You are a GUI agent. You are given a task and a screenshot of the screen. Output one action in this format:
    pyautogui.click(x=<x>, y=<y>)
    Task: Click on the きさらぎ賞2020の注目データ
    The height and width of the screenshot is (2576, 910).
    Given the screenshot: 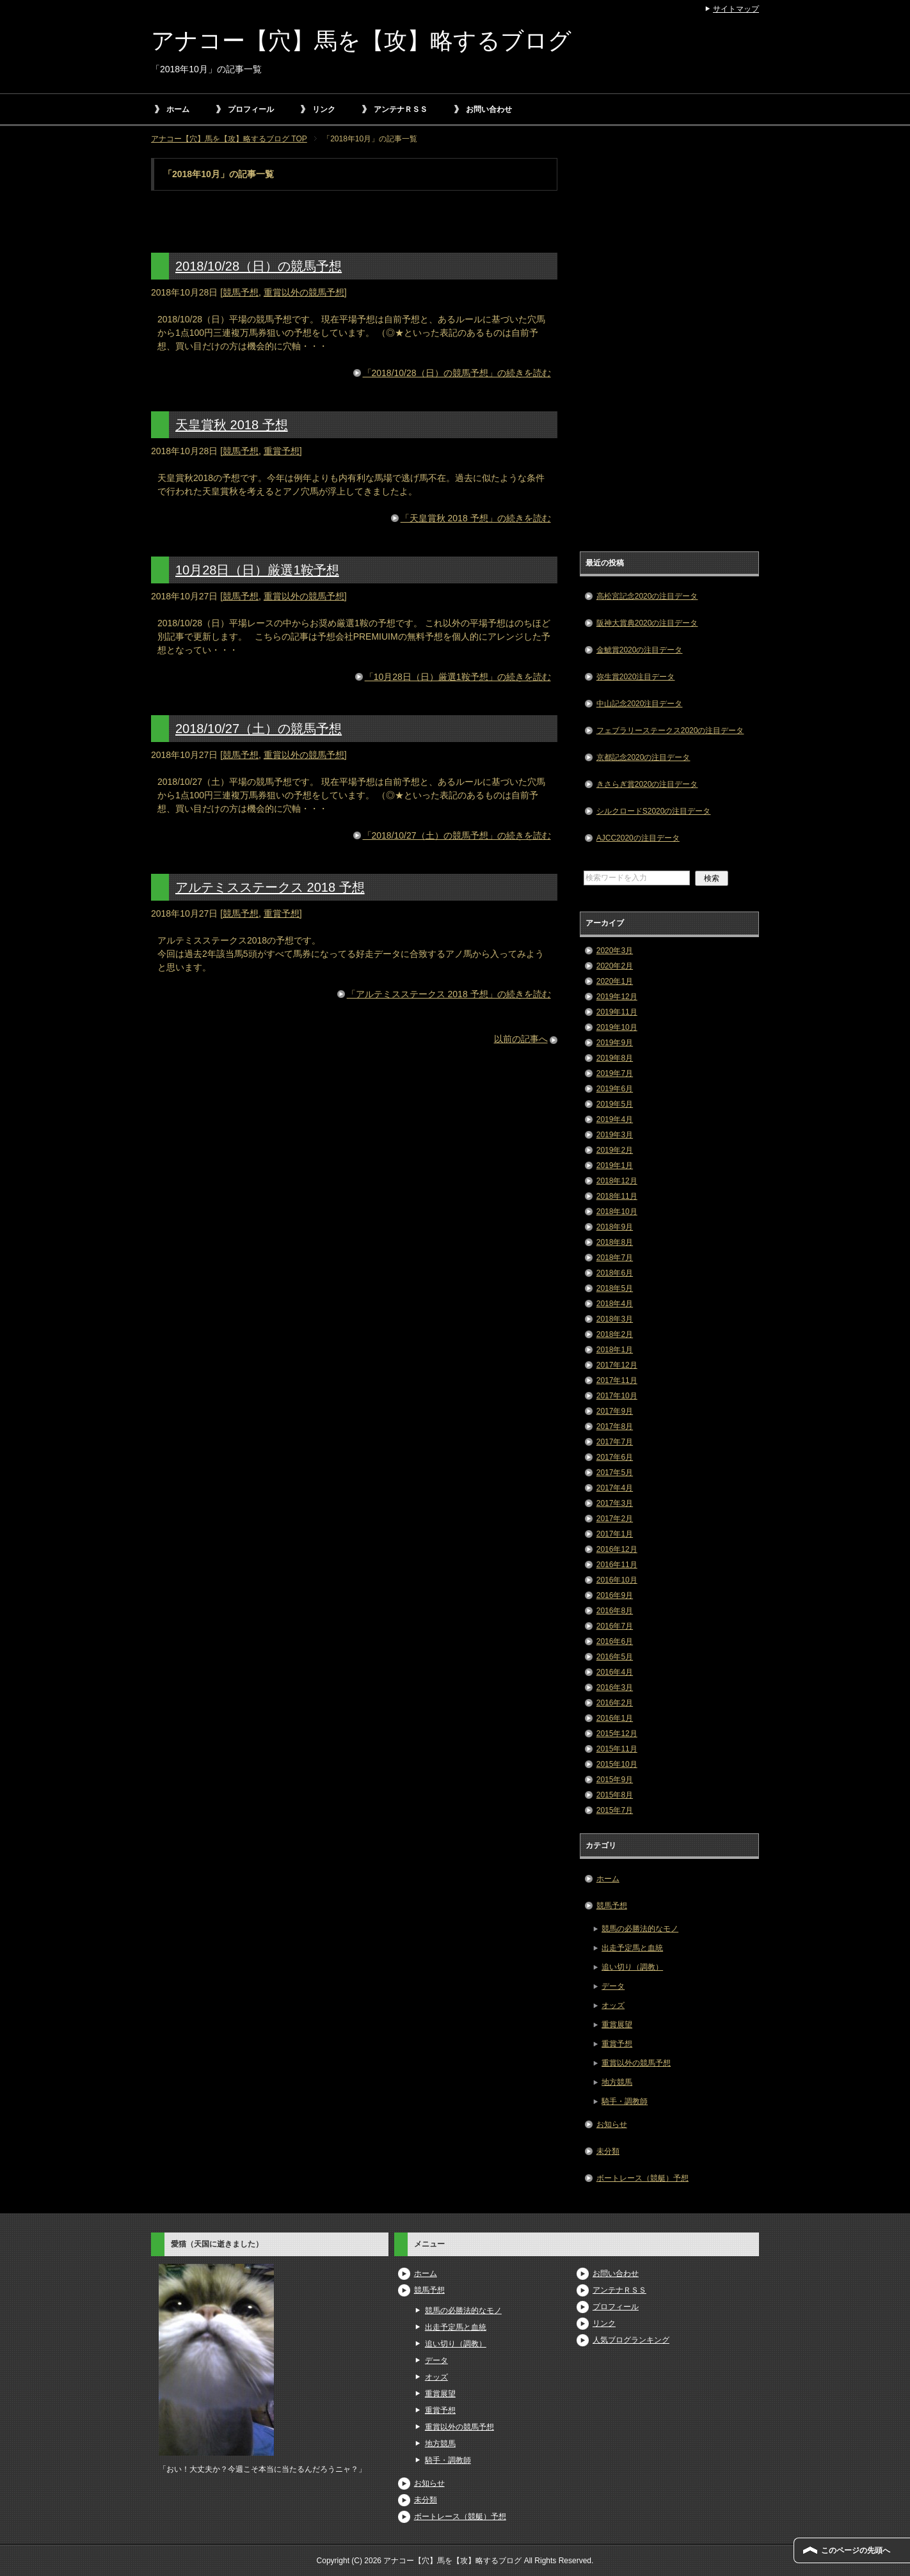 What is the action you would take?
    pyautogui.click(x=647, y=784)
    